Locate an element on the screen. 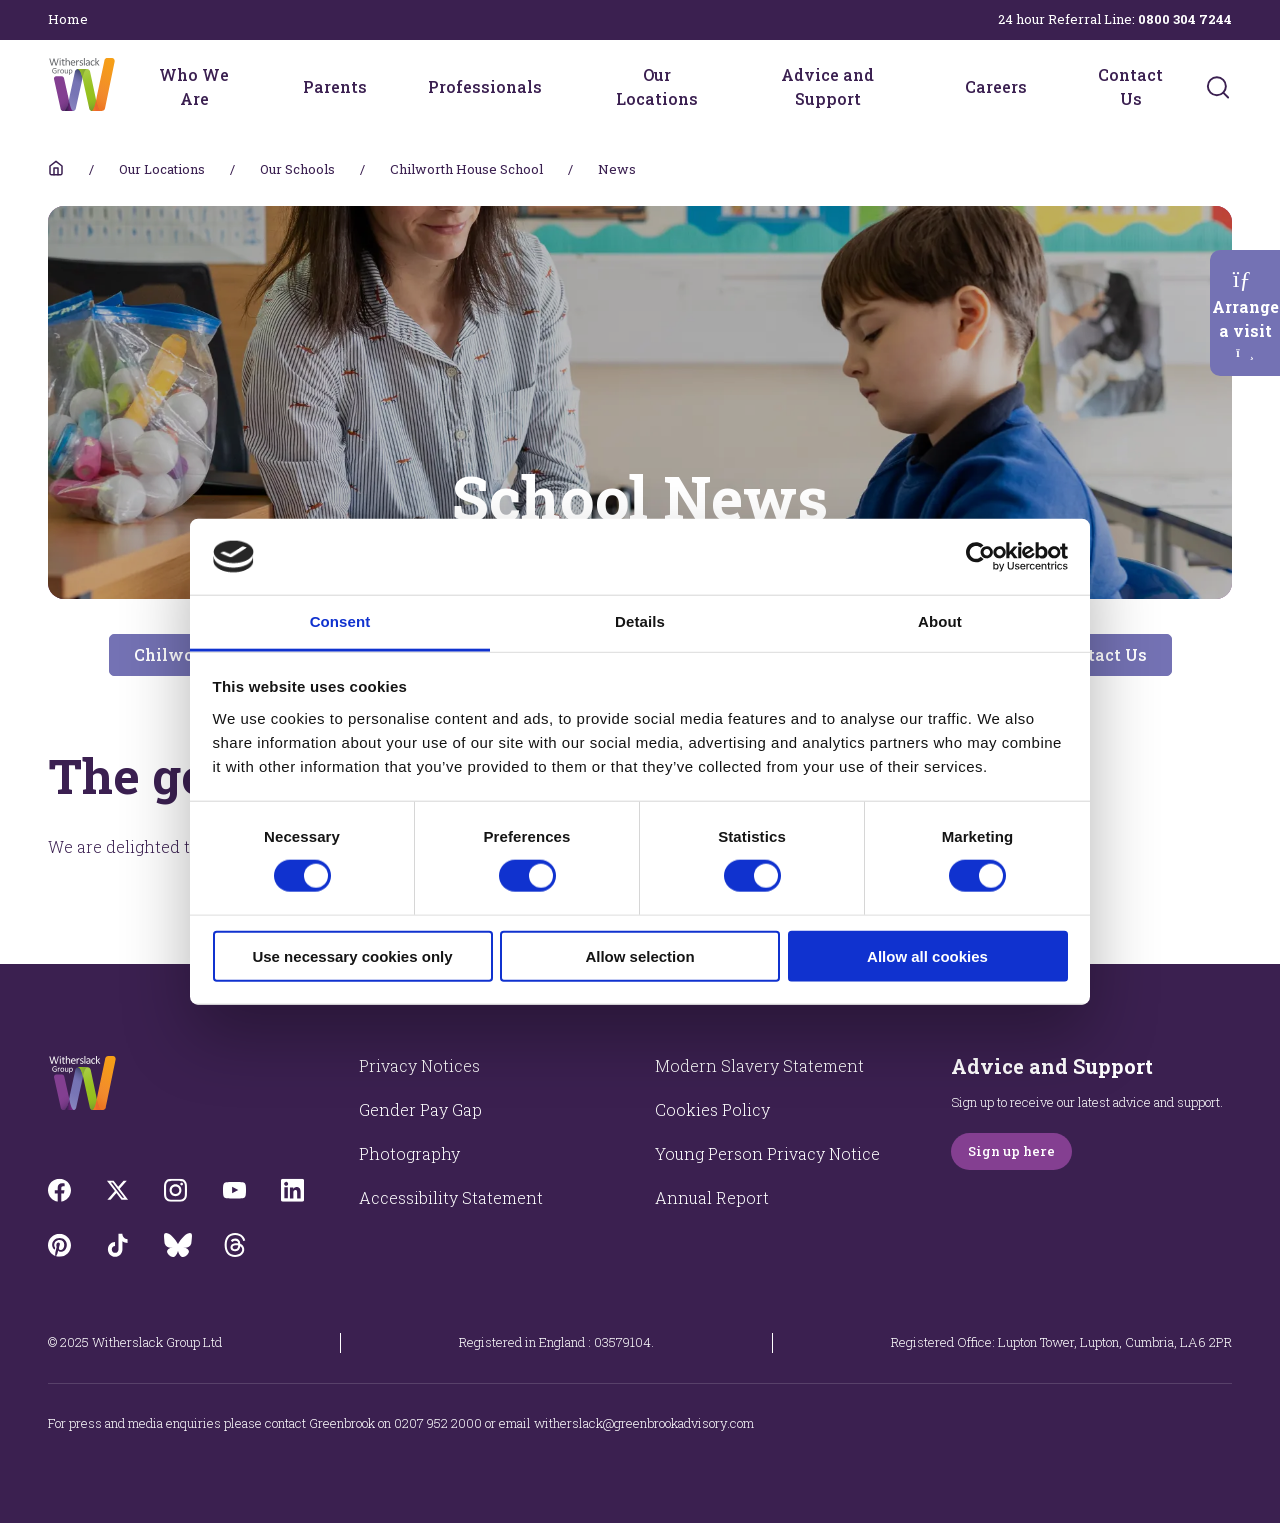 The image size is (1280, 1523). Consent [tab] is located at coordinates (340, 621).